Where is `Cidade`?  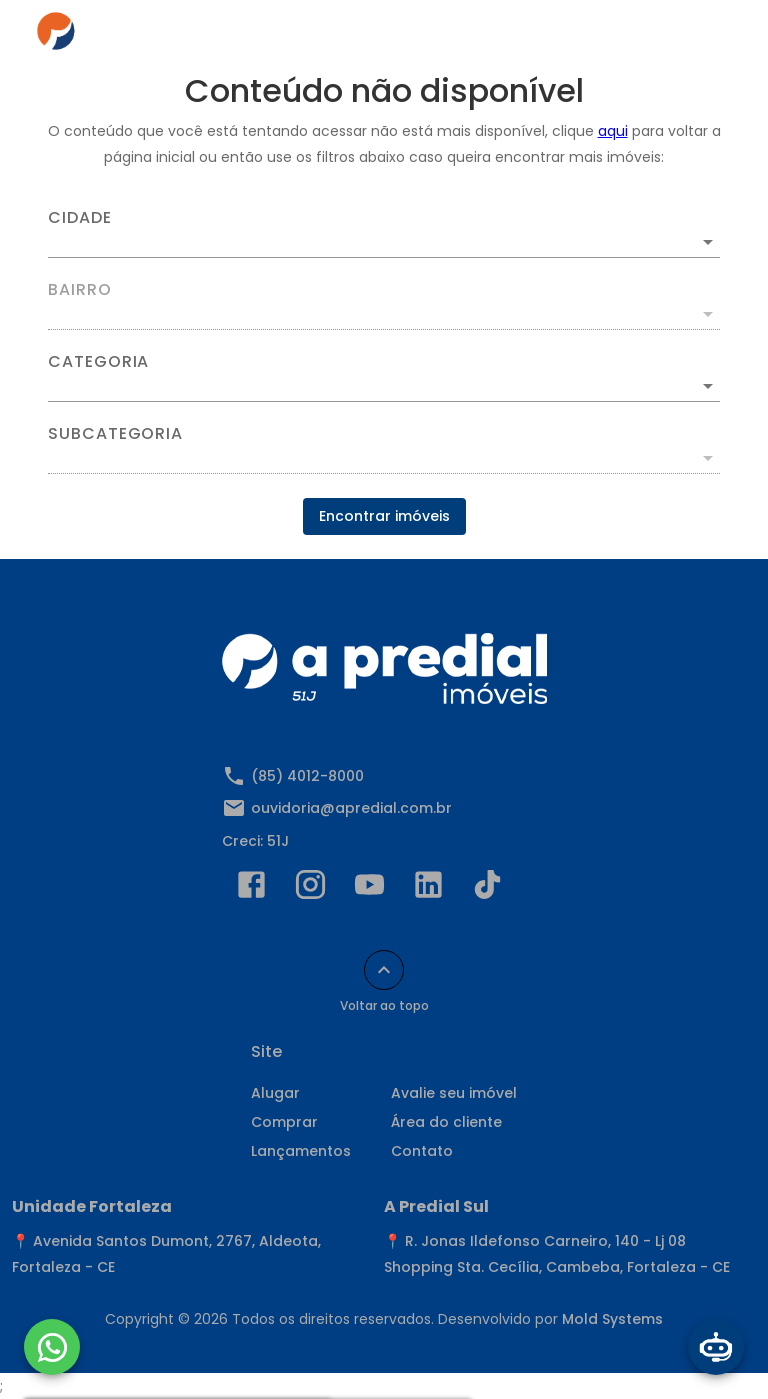 Cidade is located at coordinates (80, 218).